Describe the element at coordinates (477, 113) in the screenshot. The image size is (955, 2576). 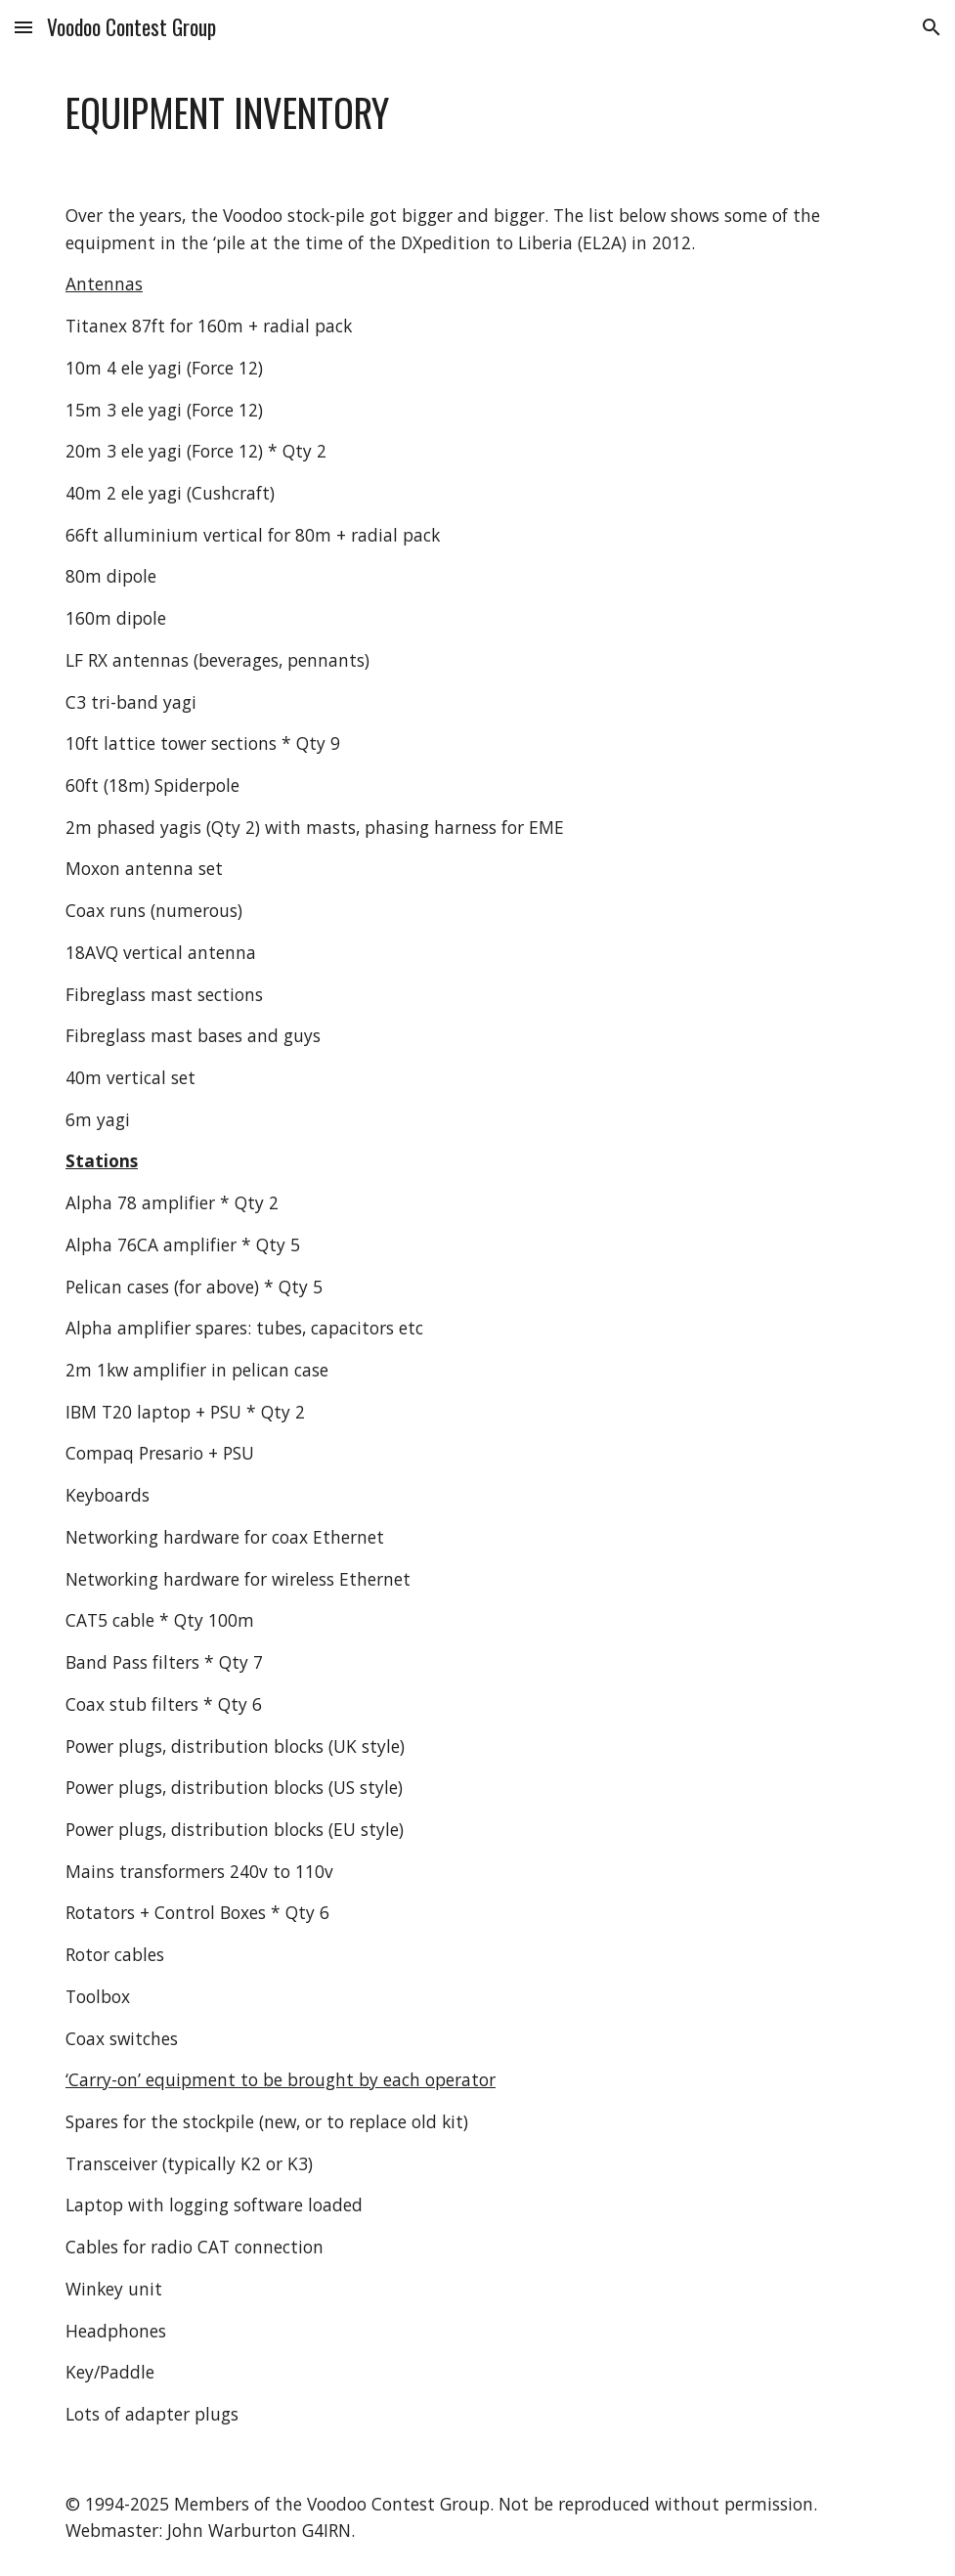
I see `[main]` at that location.